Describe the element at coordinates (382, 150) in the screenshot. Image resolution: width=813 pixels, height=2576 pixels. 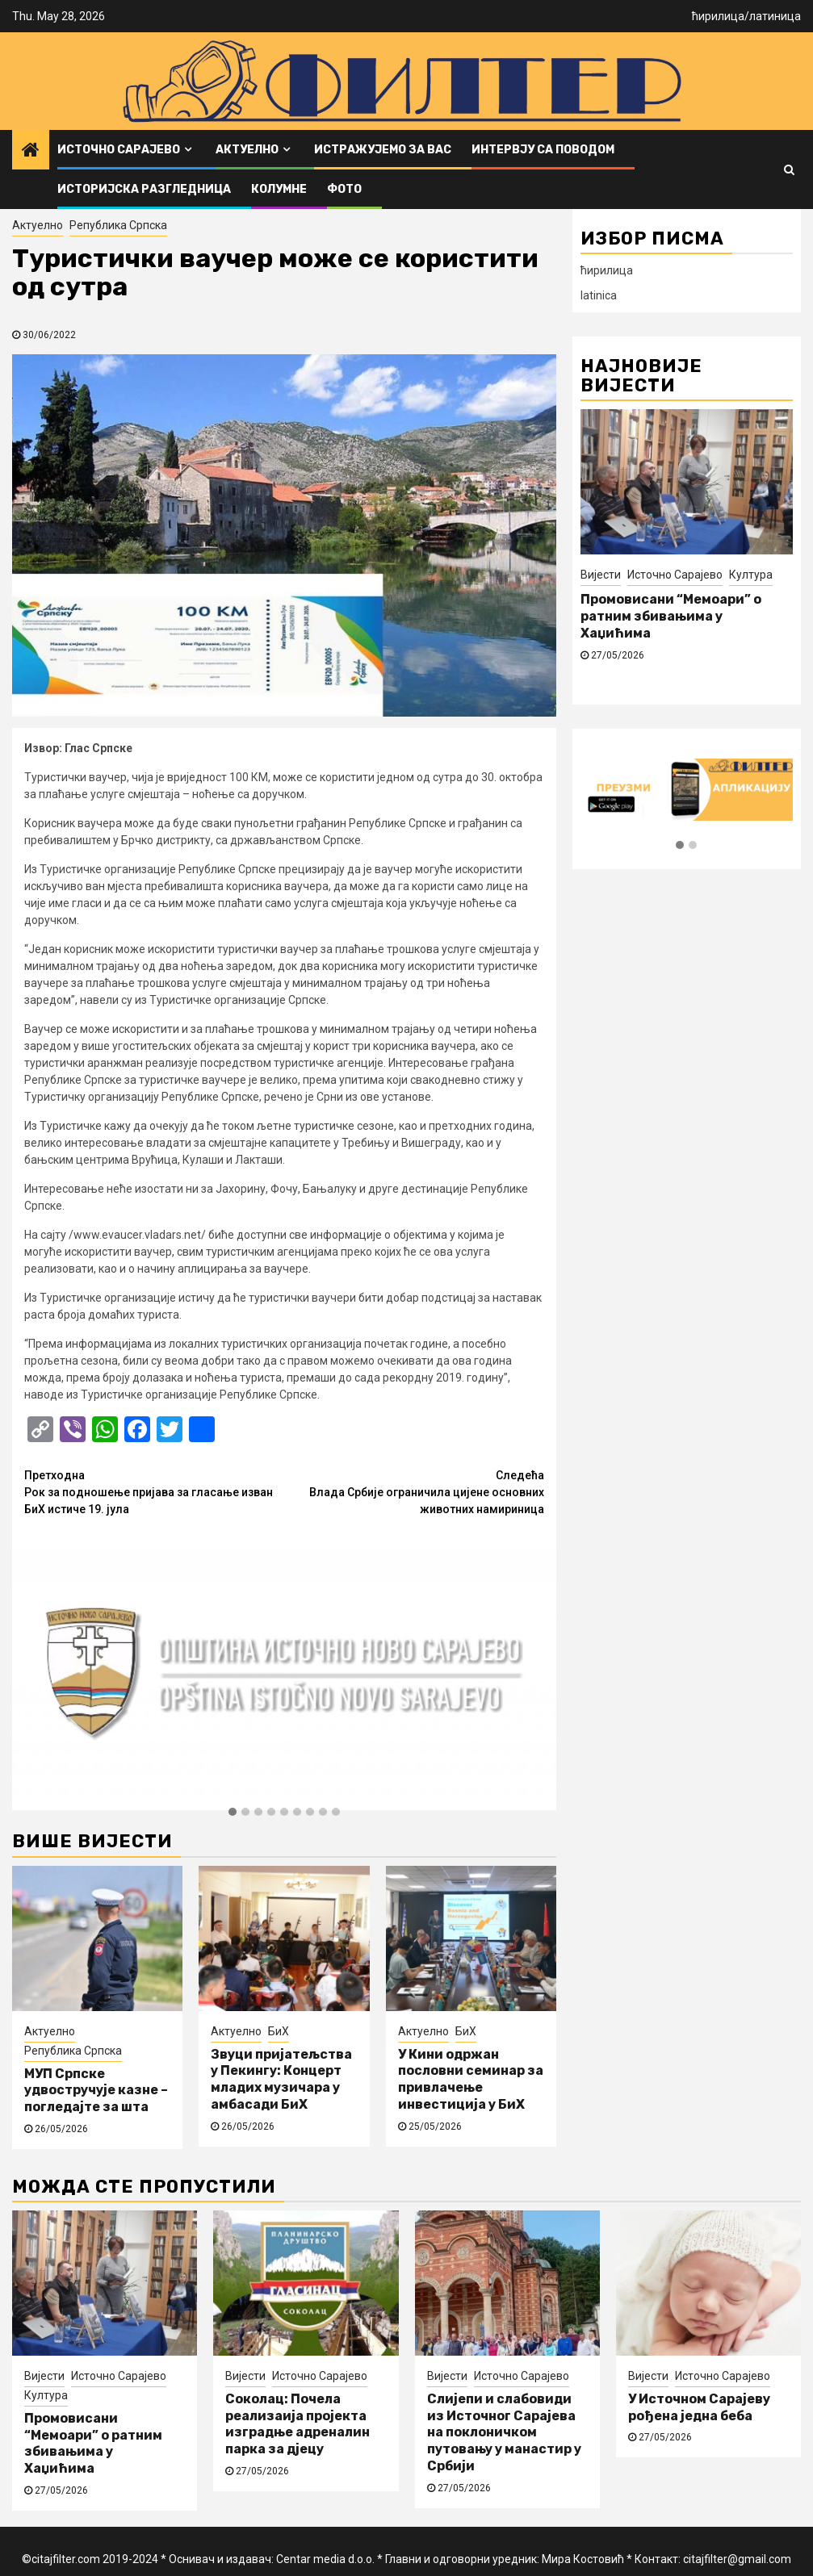
I see `Истражујемо за вас` at that location.